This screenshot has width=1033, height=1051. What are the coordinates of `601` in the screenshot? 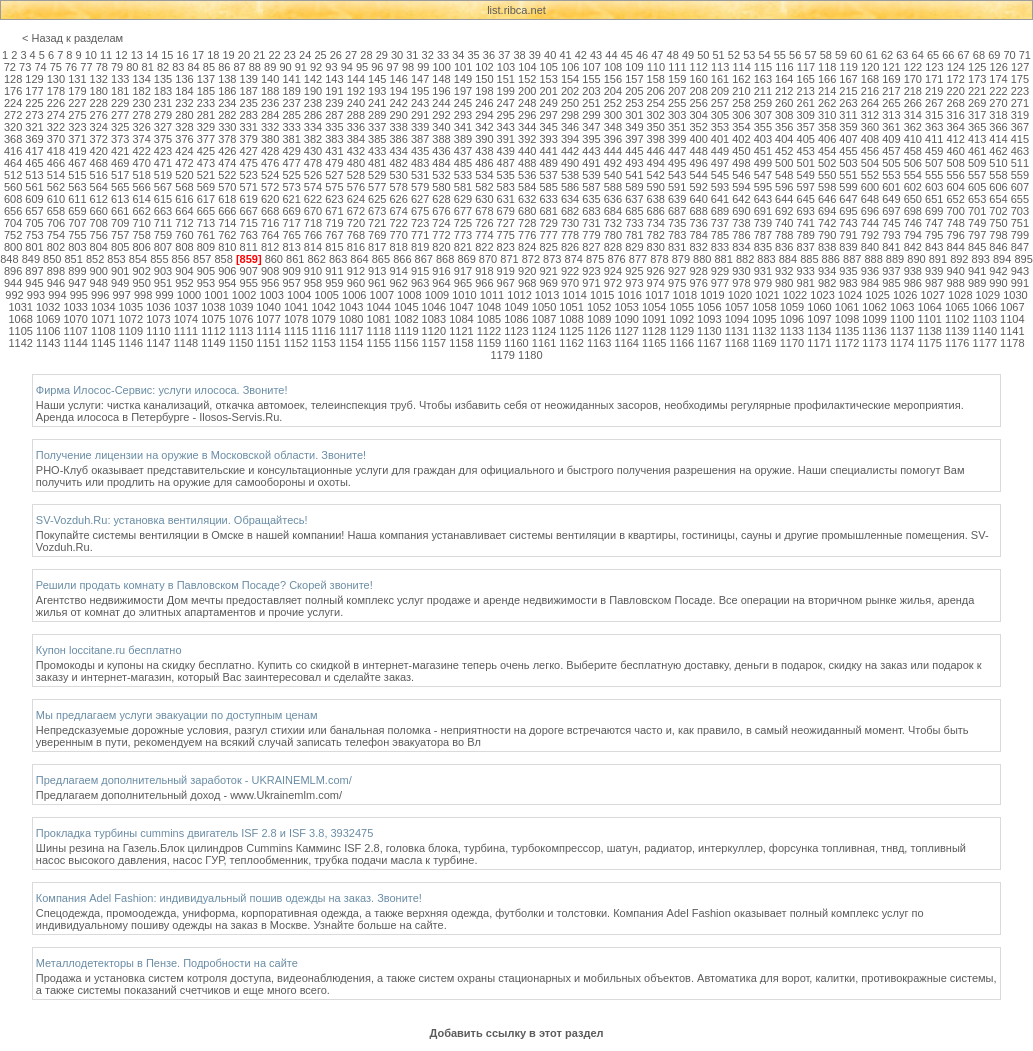 It's located at (891, 187).